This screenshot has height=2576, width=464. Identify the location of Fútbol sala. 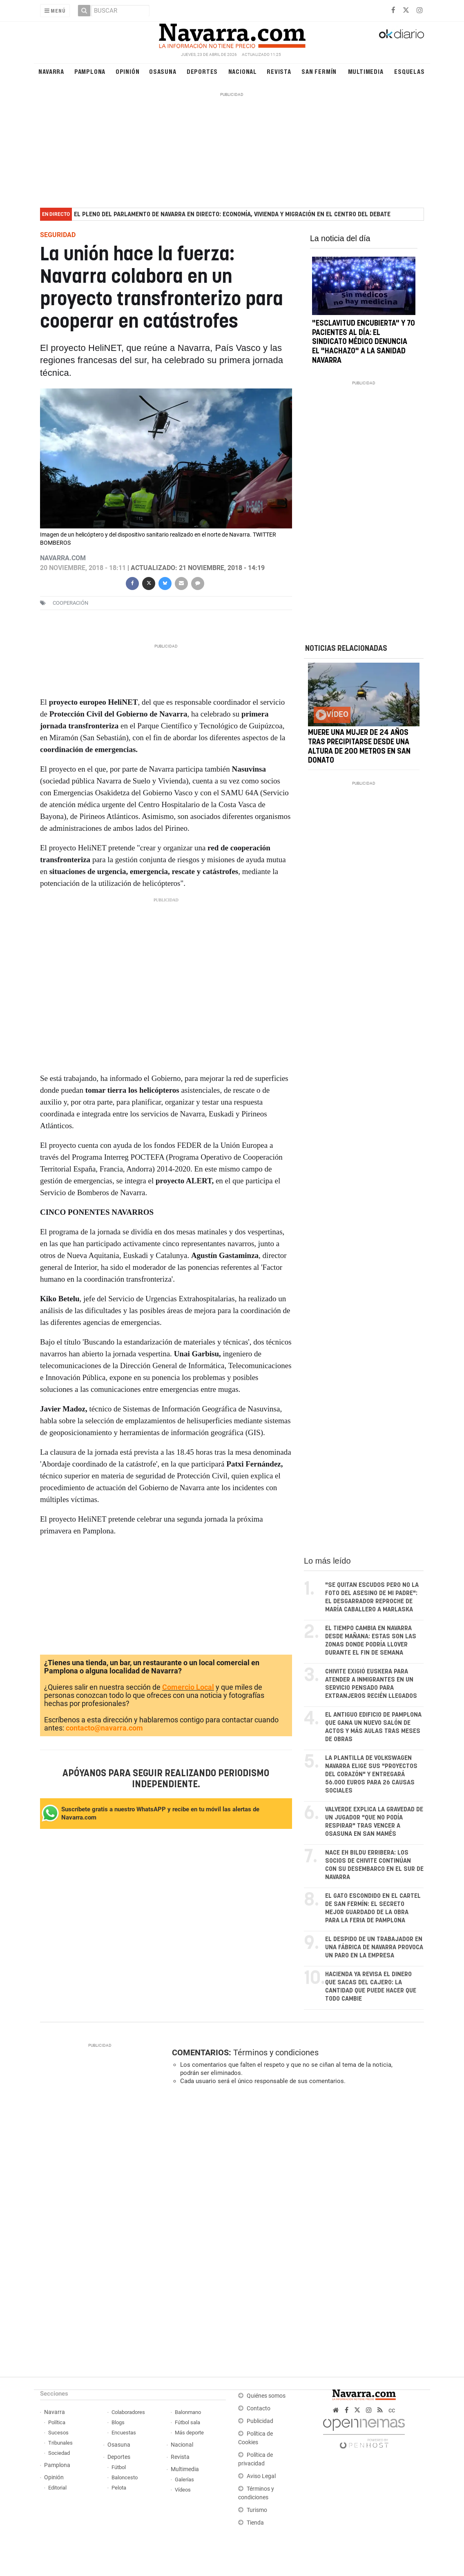
(187, 2422).